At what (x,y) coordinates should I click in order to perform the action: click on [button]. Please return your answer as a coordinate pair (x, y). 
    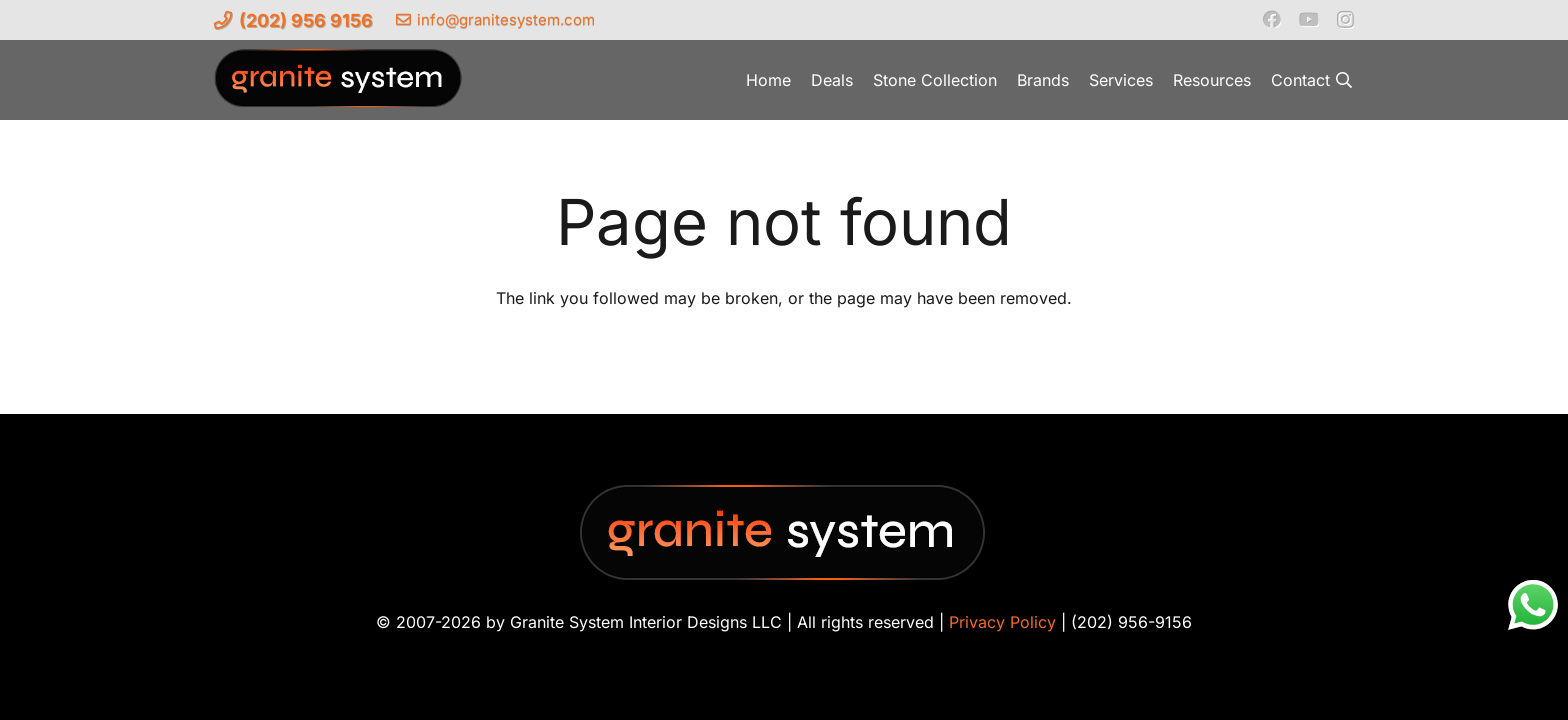
    Looking at the image, I should click on (1344, 80).